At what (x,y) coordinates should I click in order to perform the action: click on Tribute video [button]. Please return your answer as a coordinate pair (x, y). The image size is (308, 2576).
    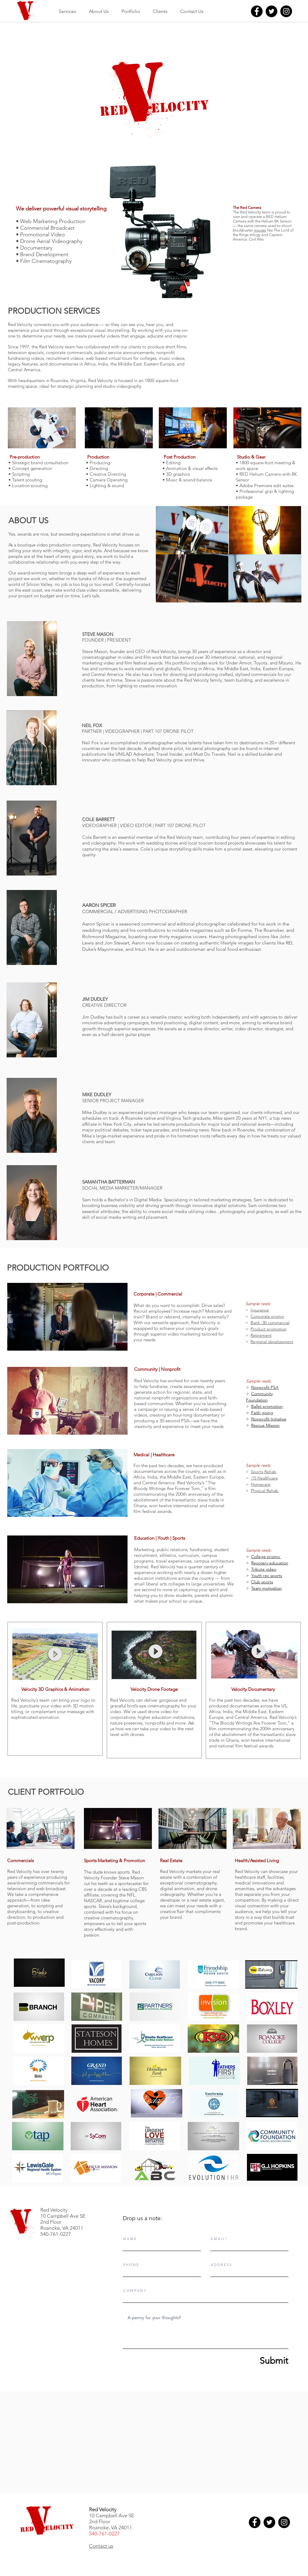
    Looking at the image, I should click on (263, 1569).